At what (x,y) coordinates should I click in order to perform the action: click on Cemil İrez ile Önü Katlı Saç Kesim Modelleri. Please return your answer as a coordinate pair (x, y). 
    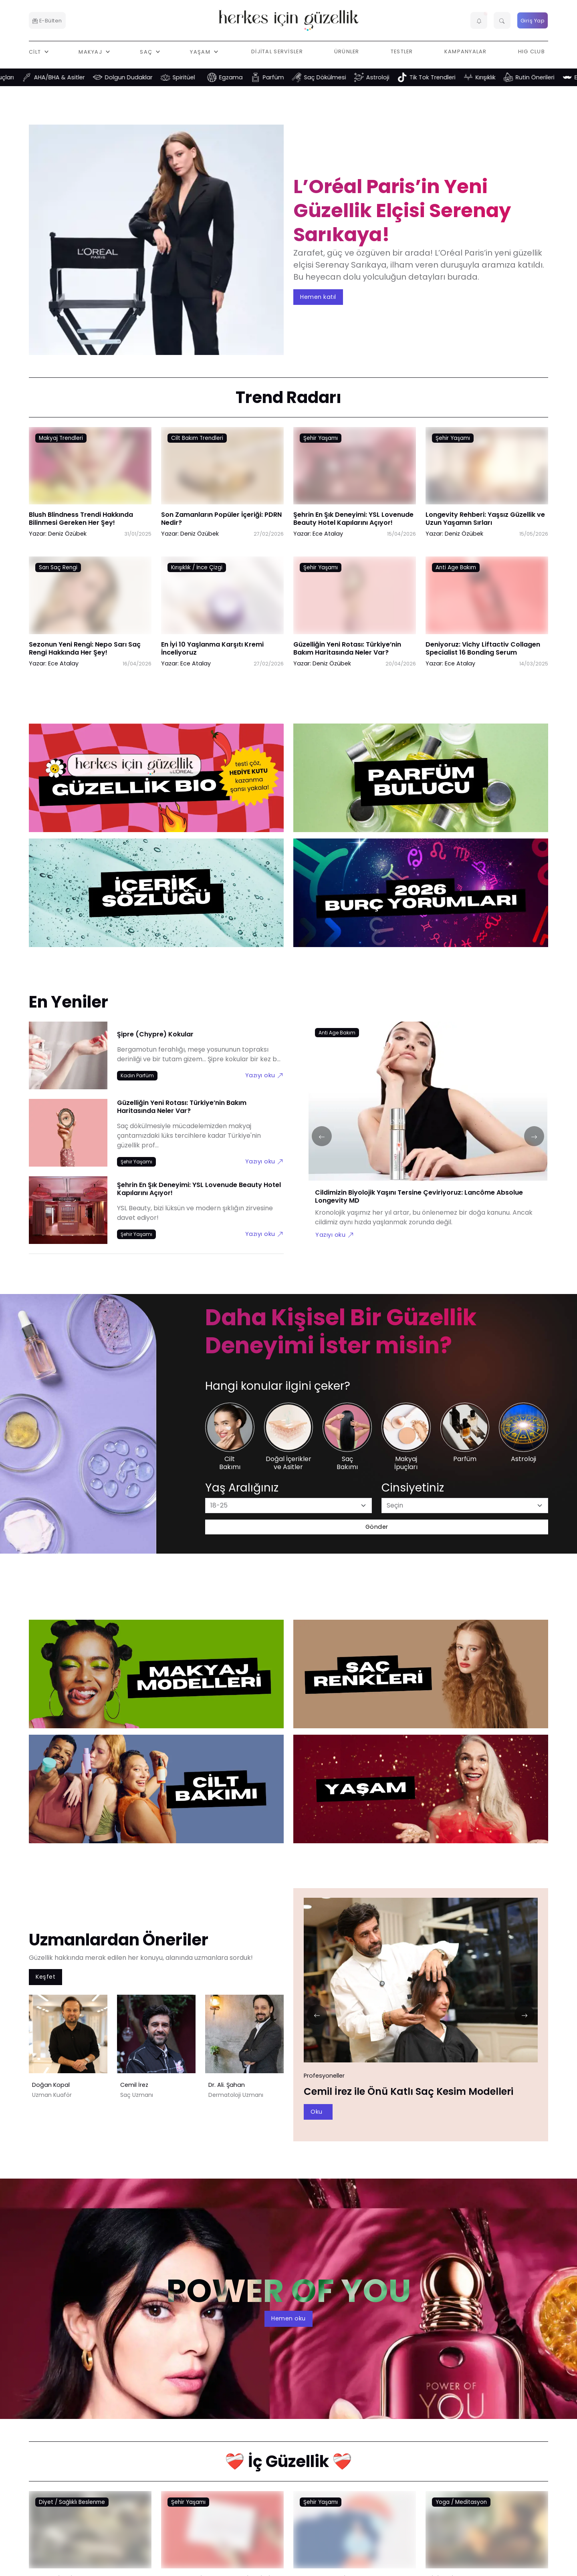
    Looking at the image, I should click on (408, 2091).